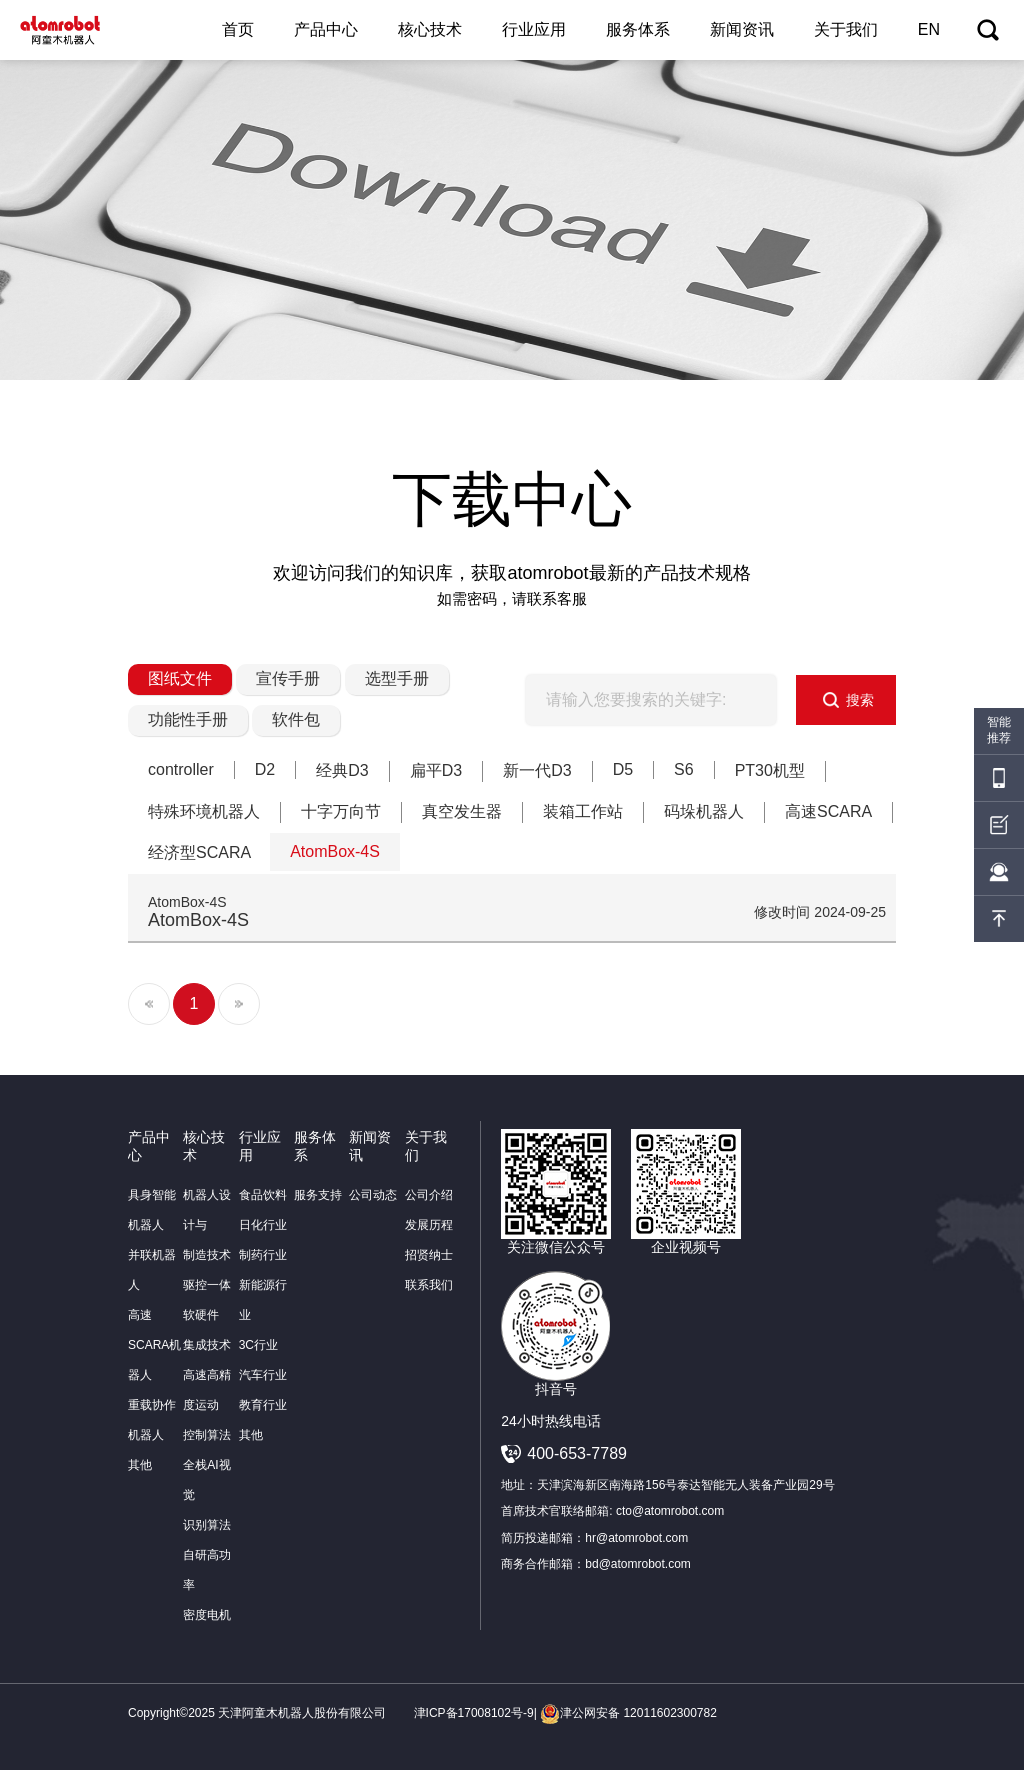 Image resolution: width=1024 pixels, height=1770 pixels. What do you see at coordinates (929, 29) in the screenshot?
I see `EN` at bounding box center [929, 29].